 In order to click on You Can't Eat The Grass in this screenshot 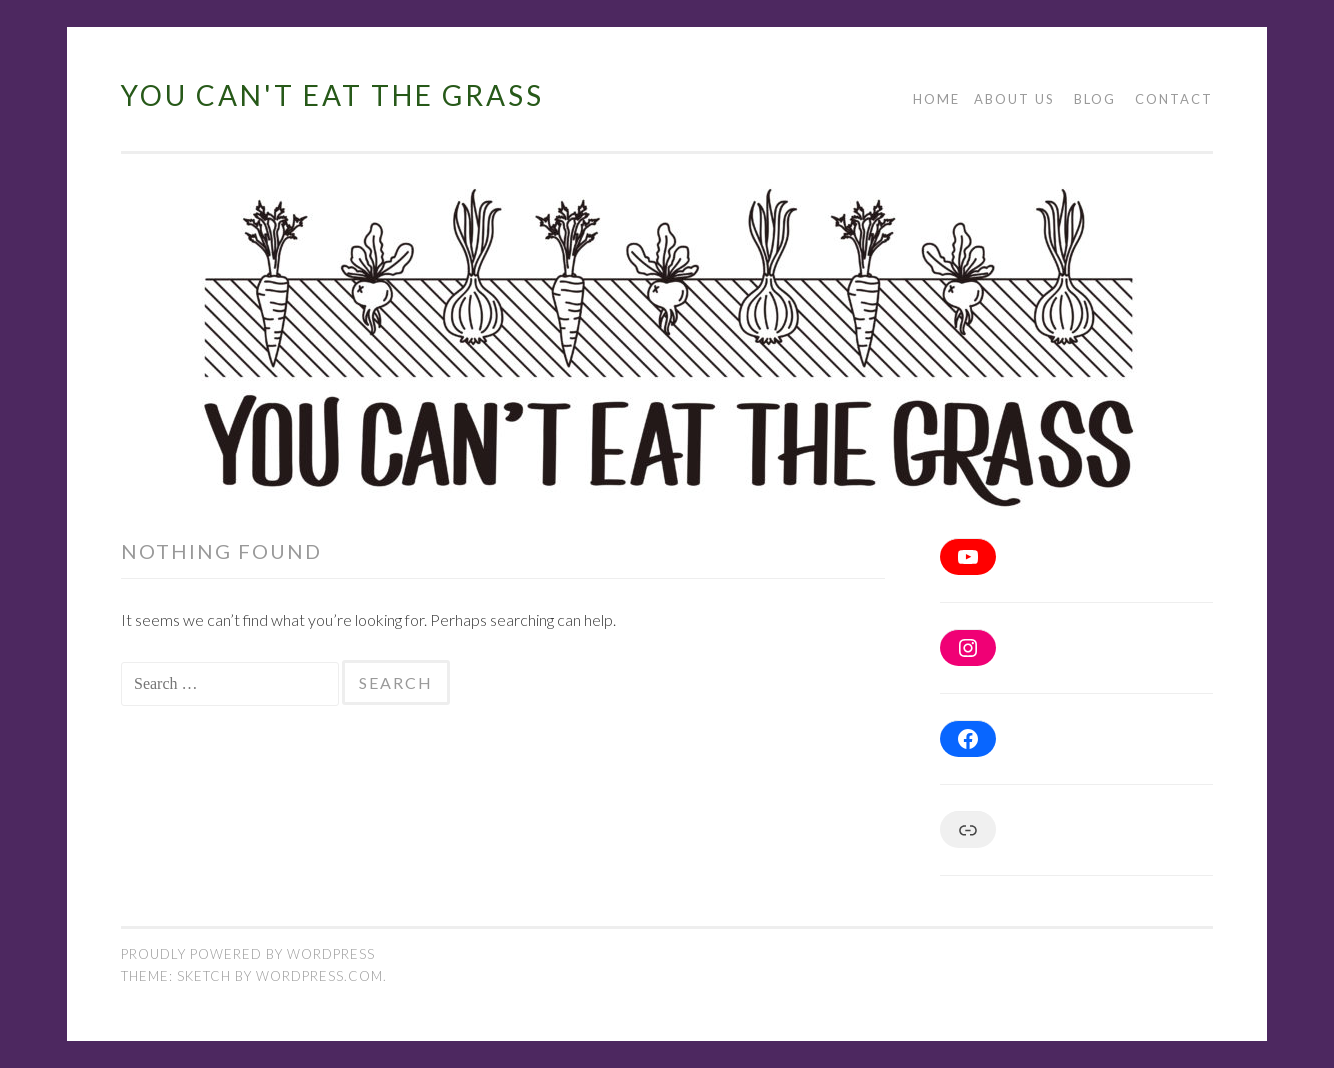, I will do `click(332, 95)`.